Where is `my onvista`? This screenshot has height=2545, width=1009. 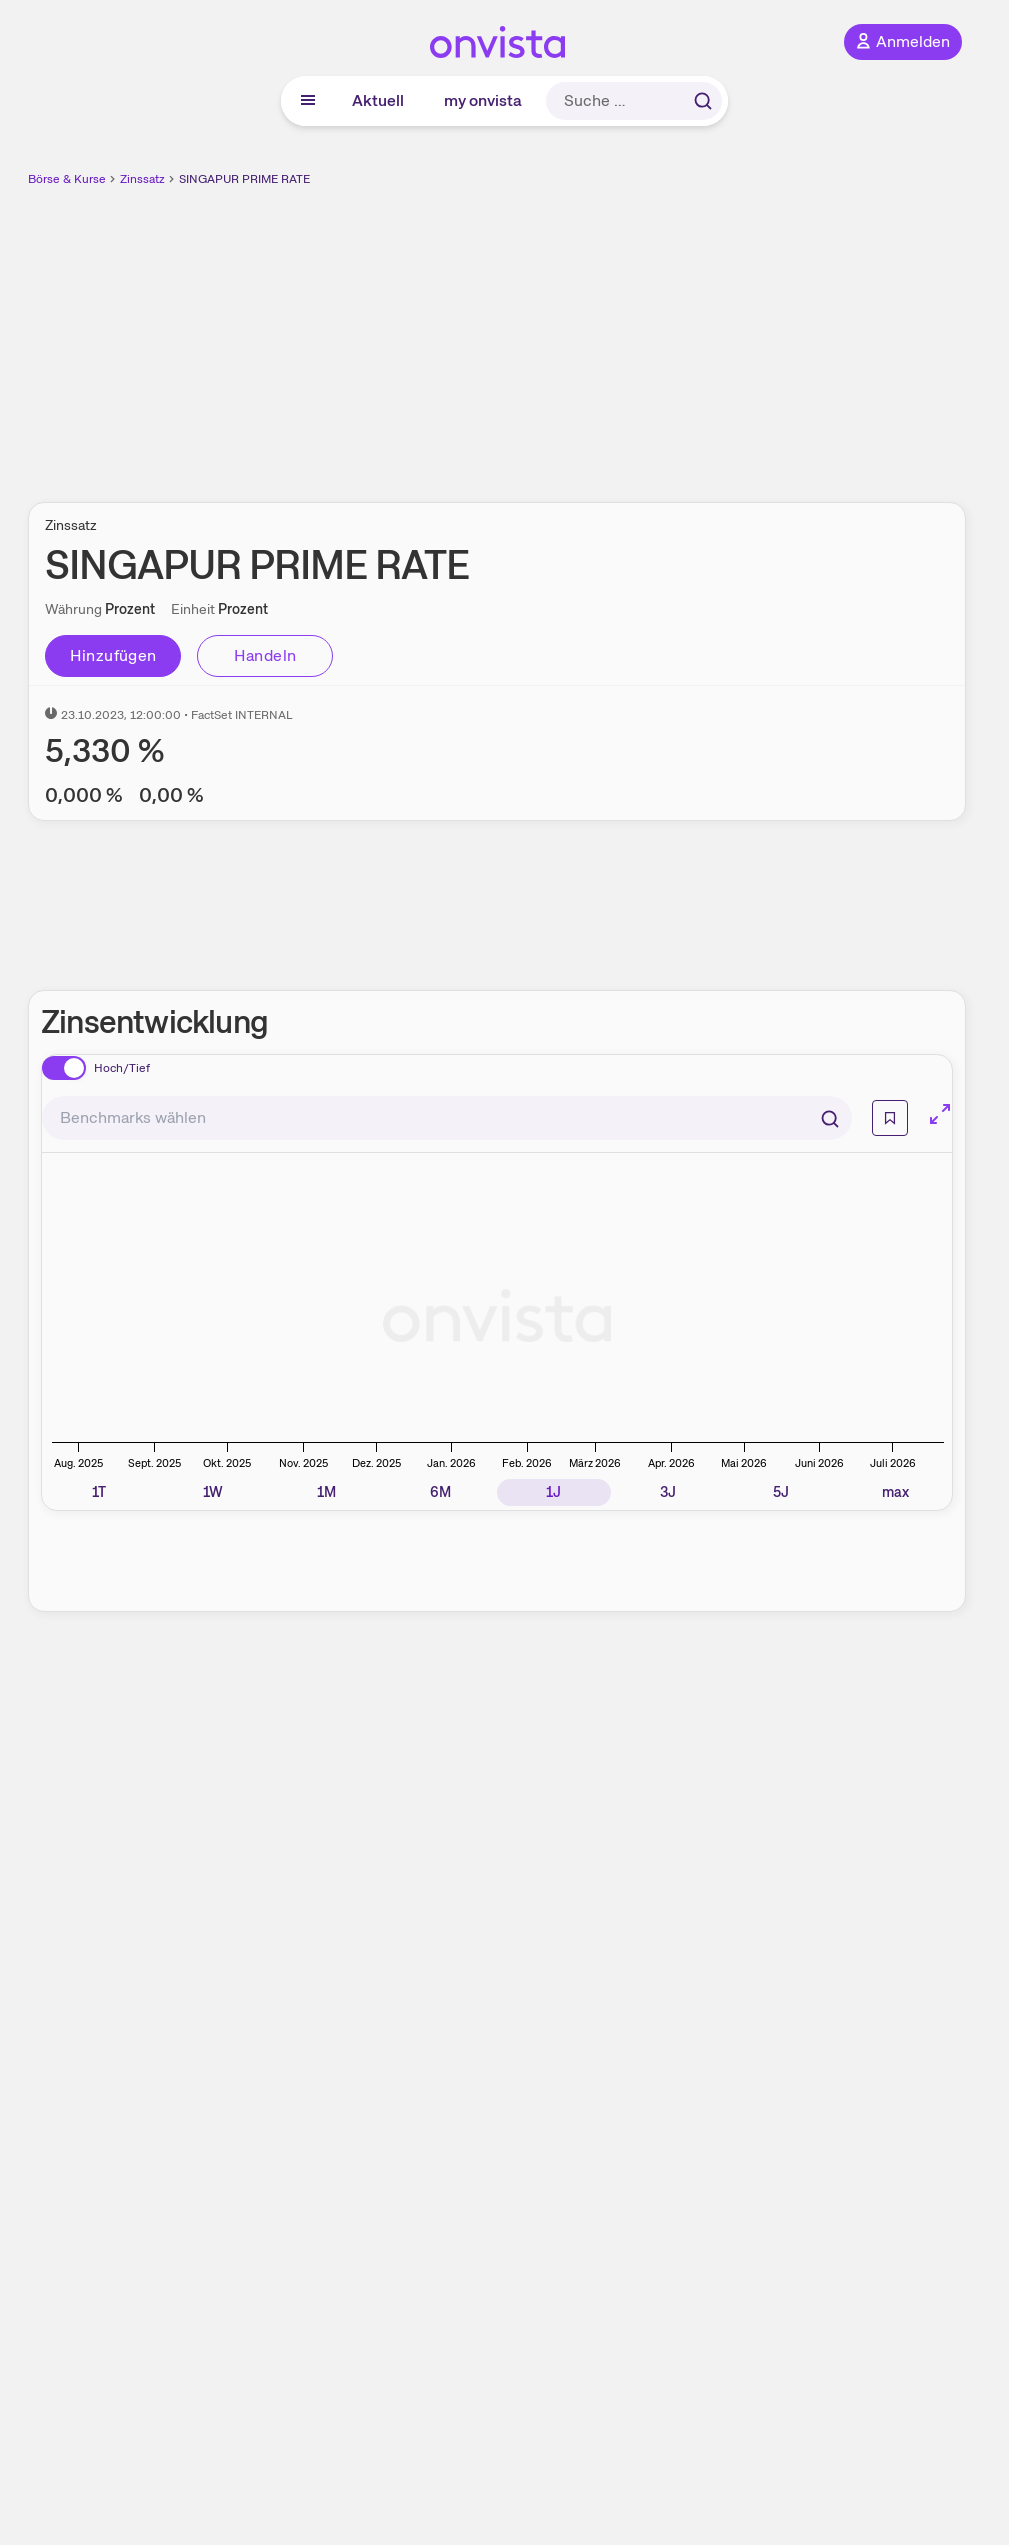
my onvista is located at coordinates (483, 100).